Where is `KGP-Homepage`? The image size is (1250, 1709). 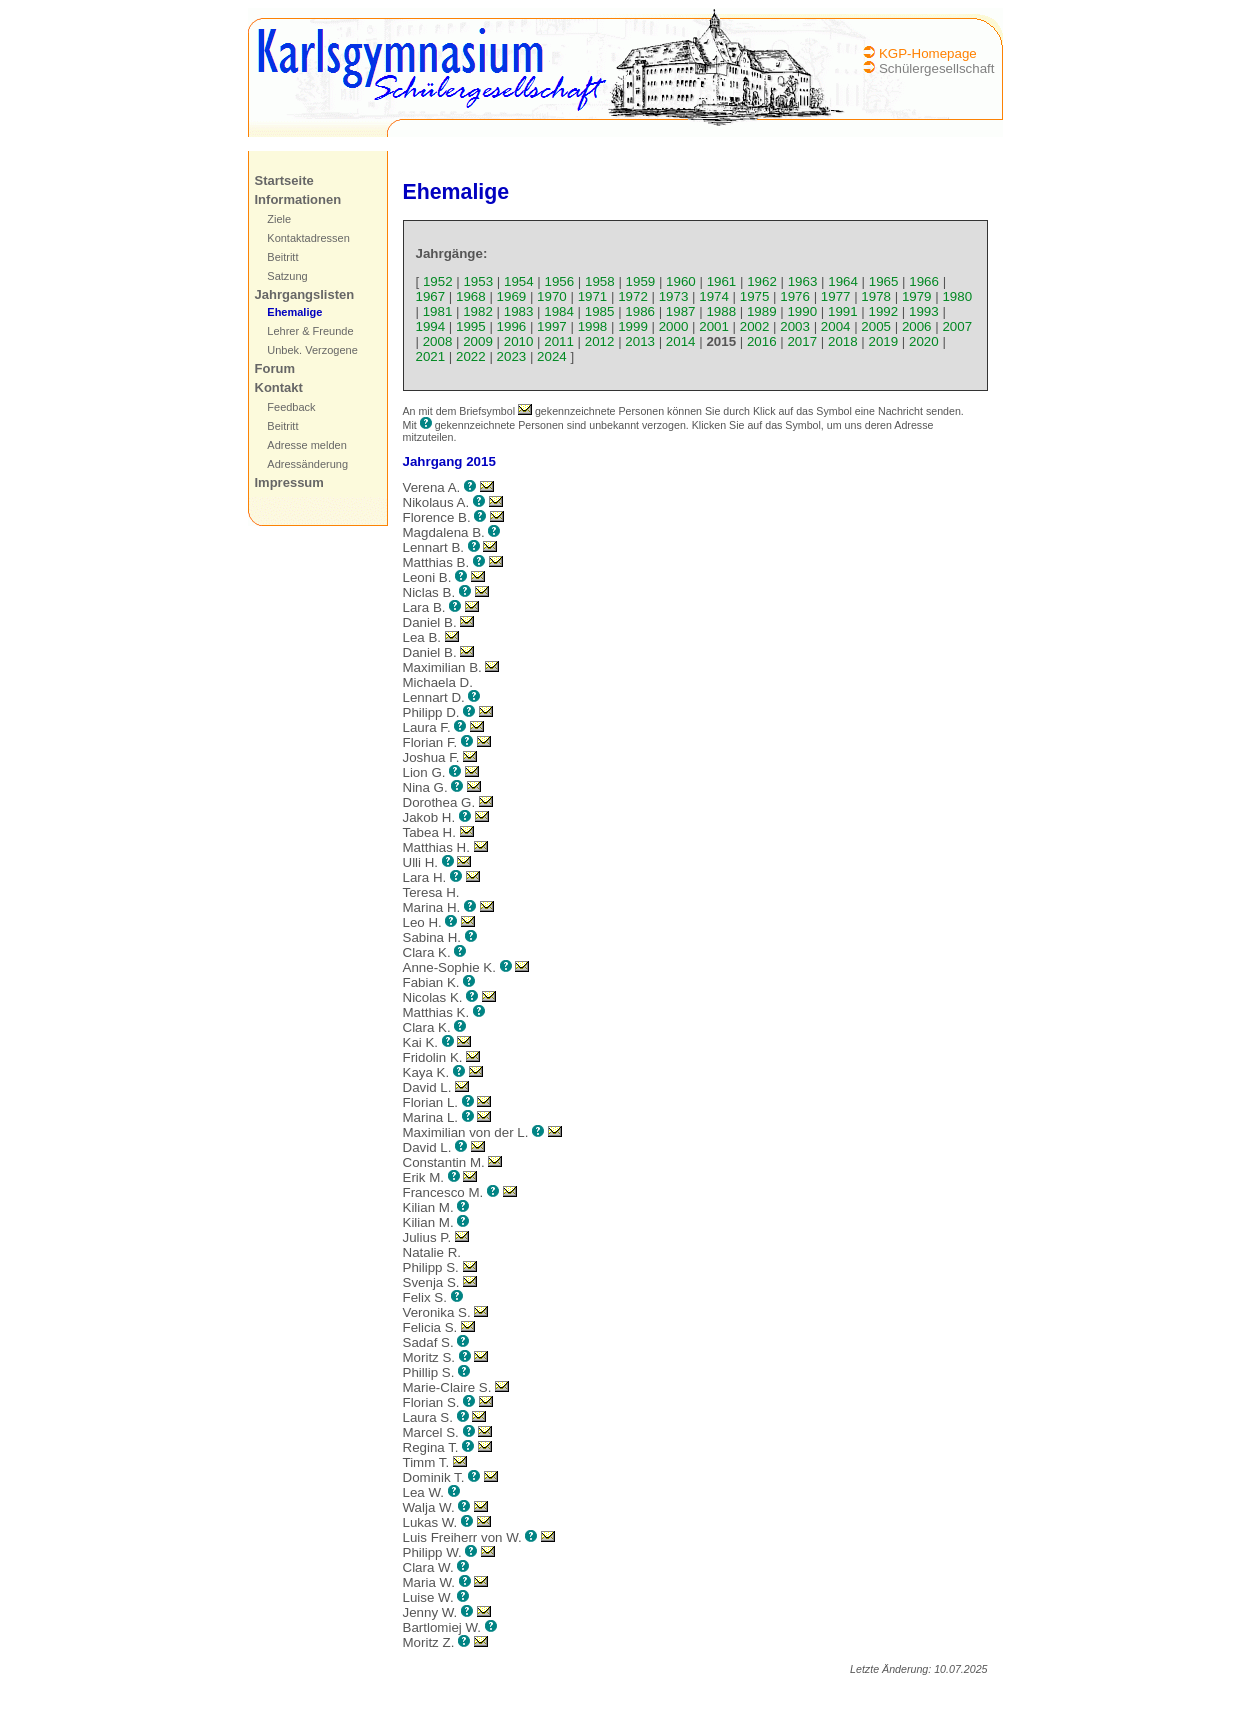
KGP-Homepage is located at coordinates (928, 53).